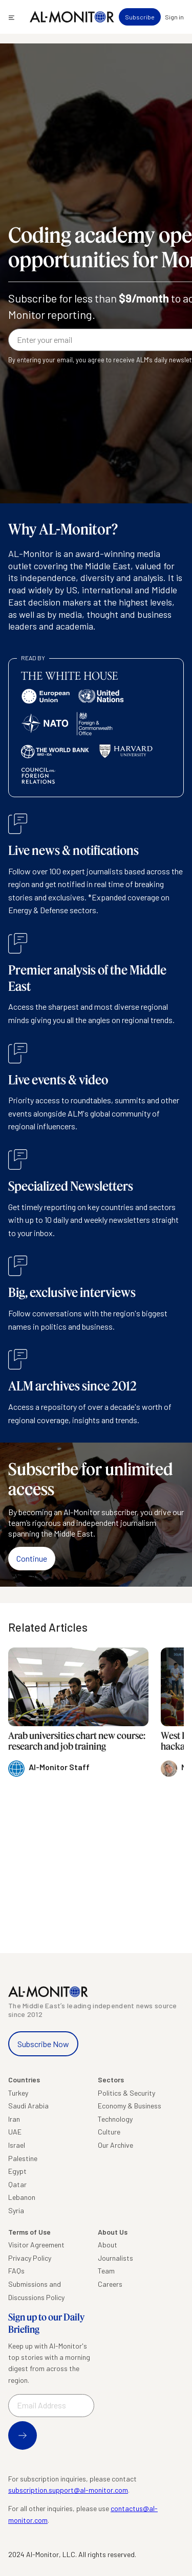  What do you see at coordinates (29, 2258) in the screenshot?
I see `Privacy Policy` at bounding box center [29, 2258].